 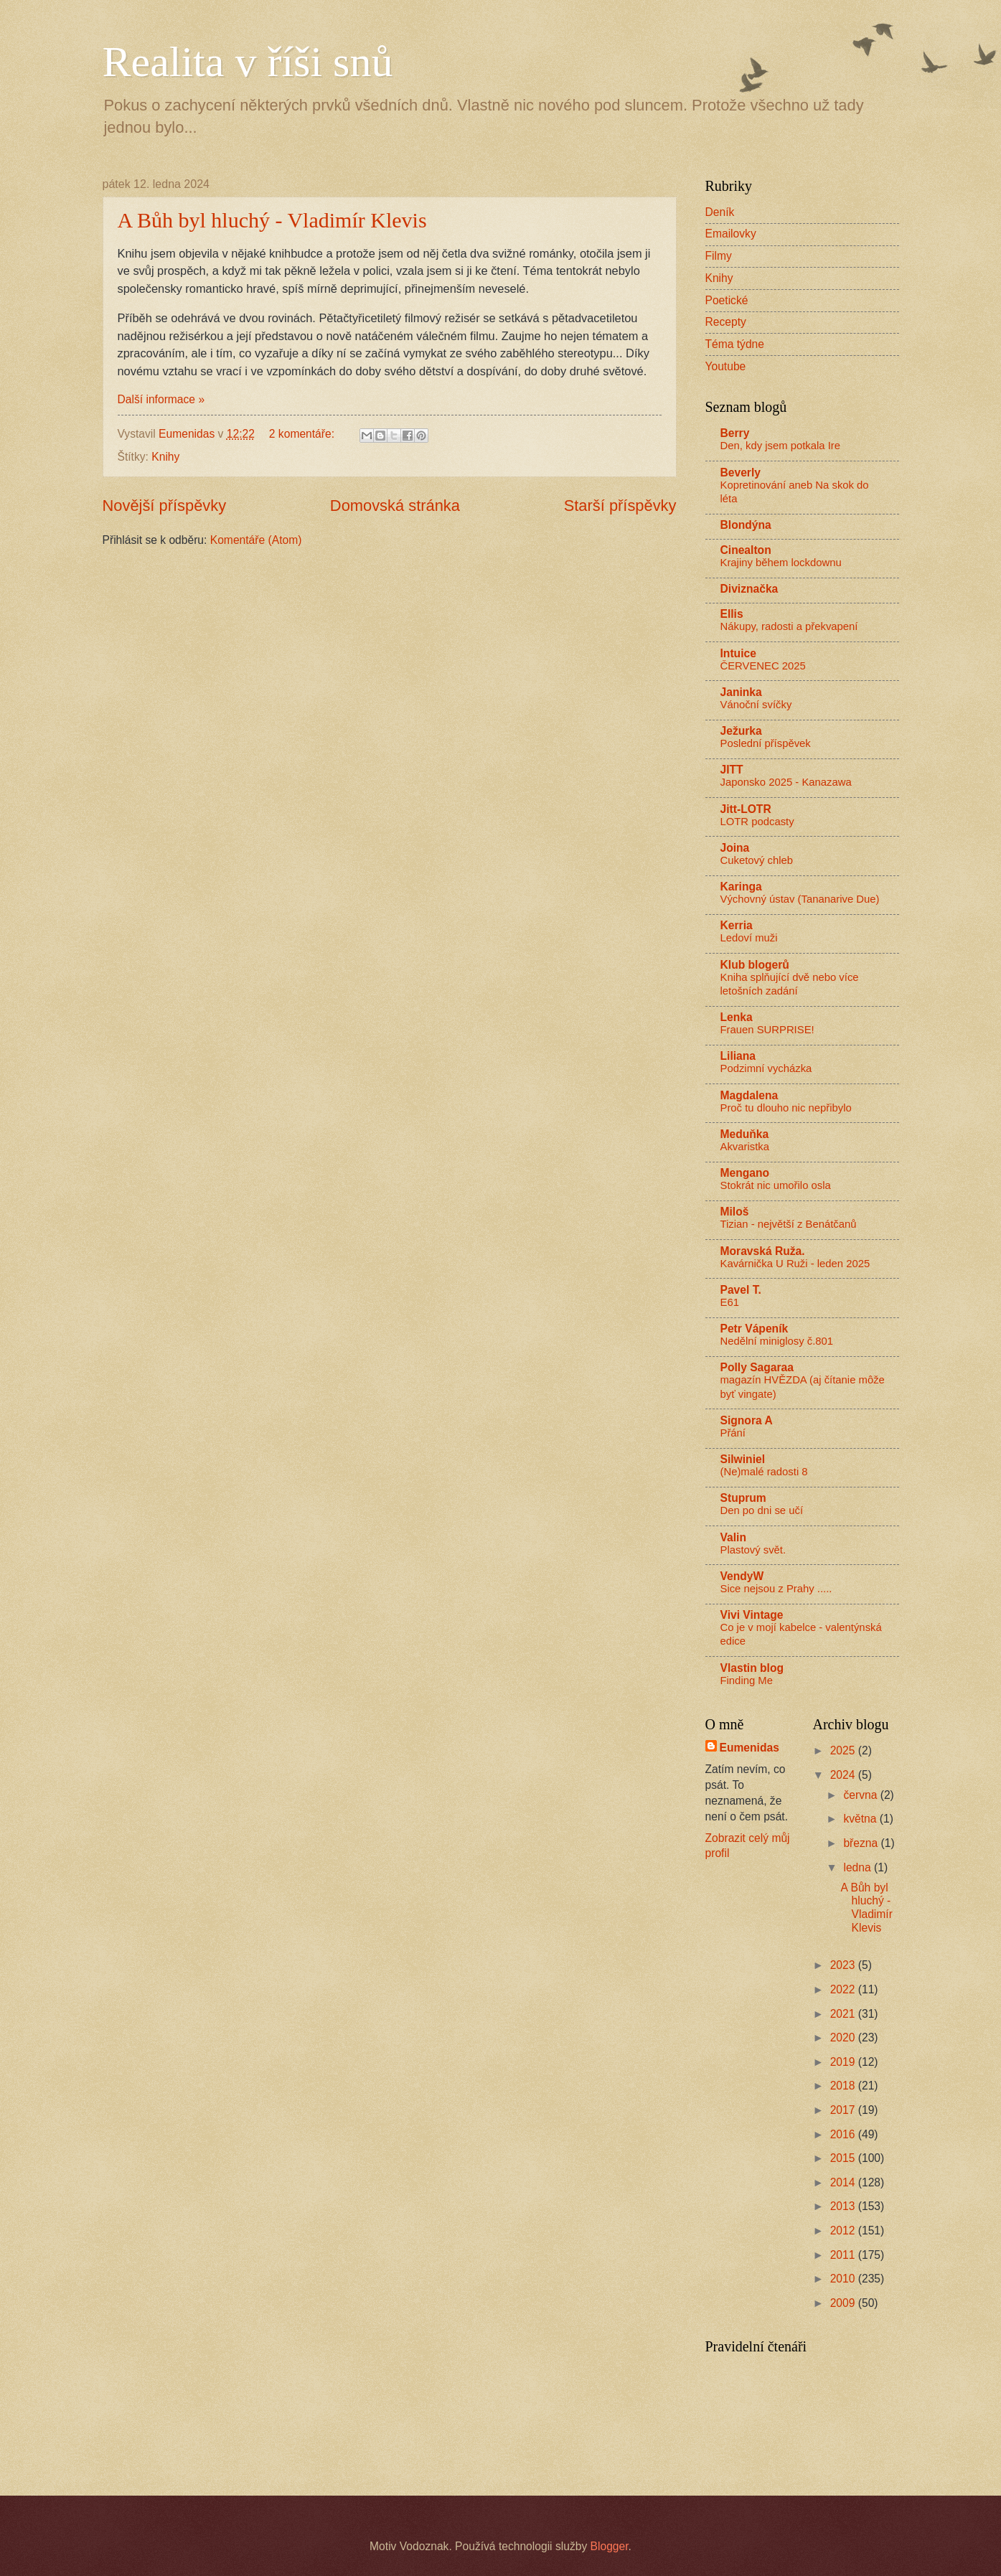 What do you see at coordinates (764, 1471) in the screenshot?
I see `(Ne)malé radosti 8` at bounding box center [764, 1471].